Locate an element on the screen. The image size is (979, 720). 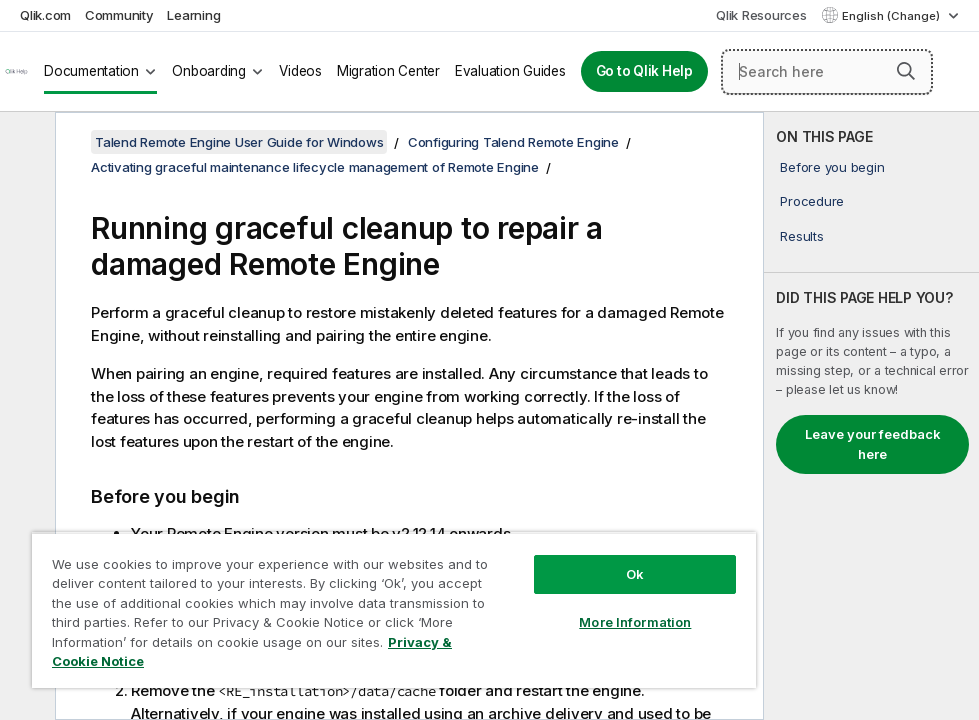
Migration Center is located at coordinates (388, 71).